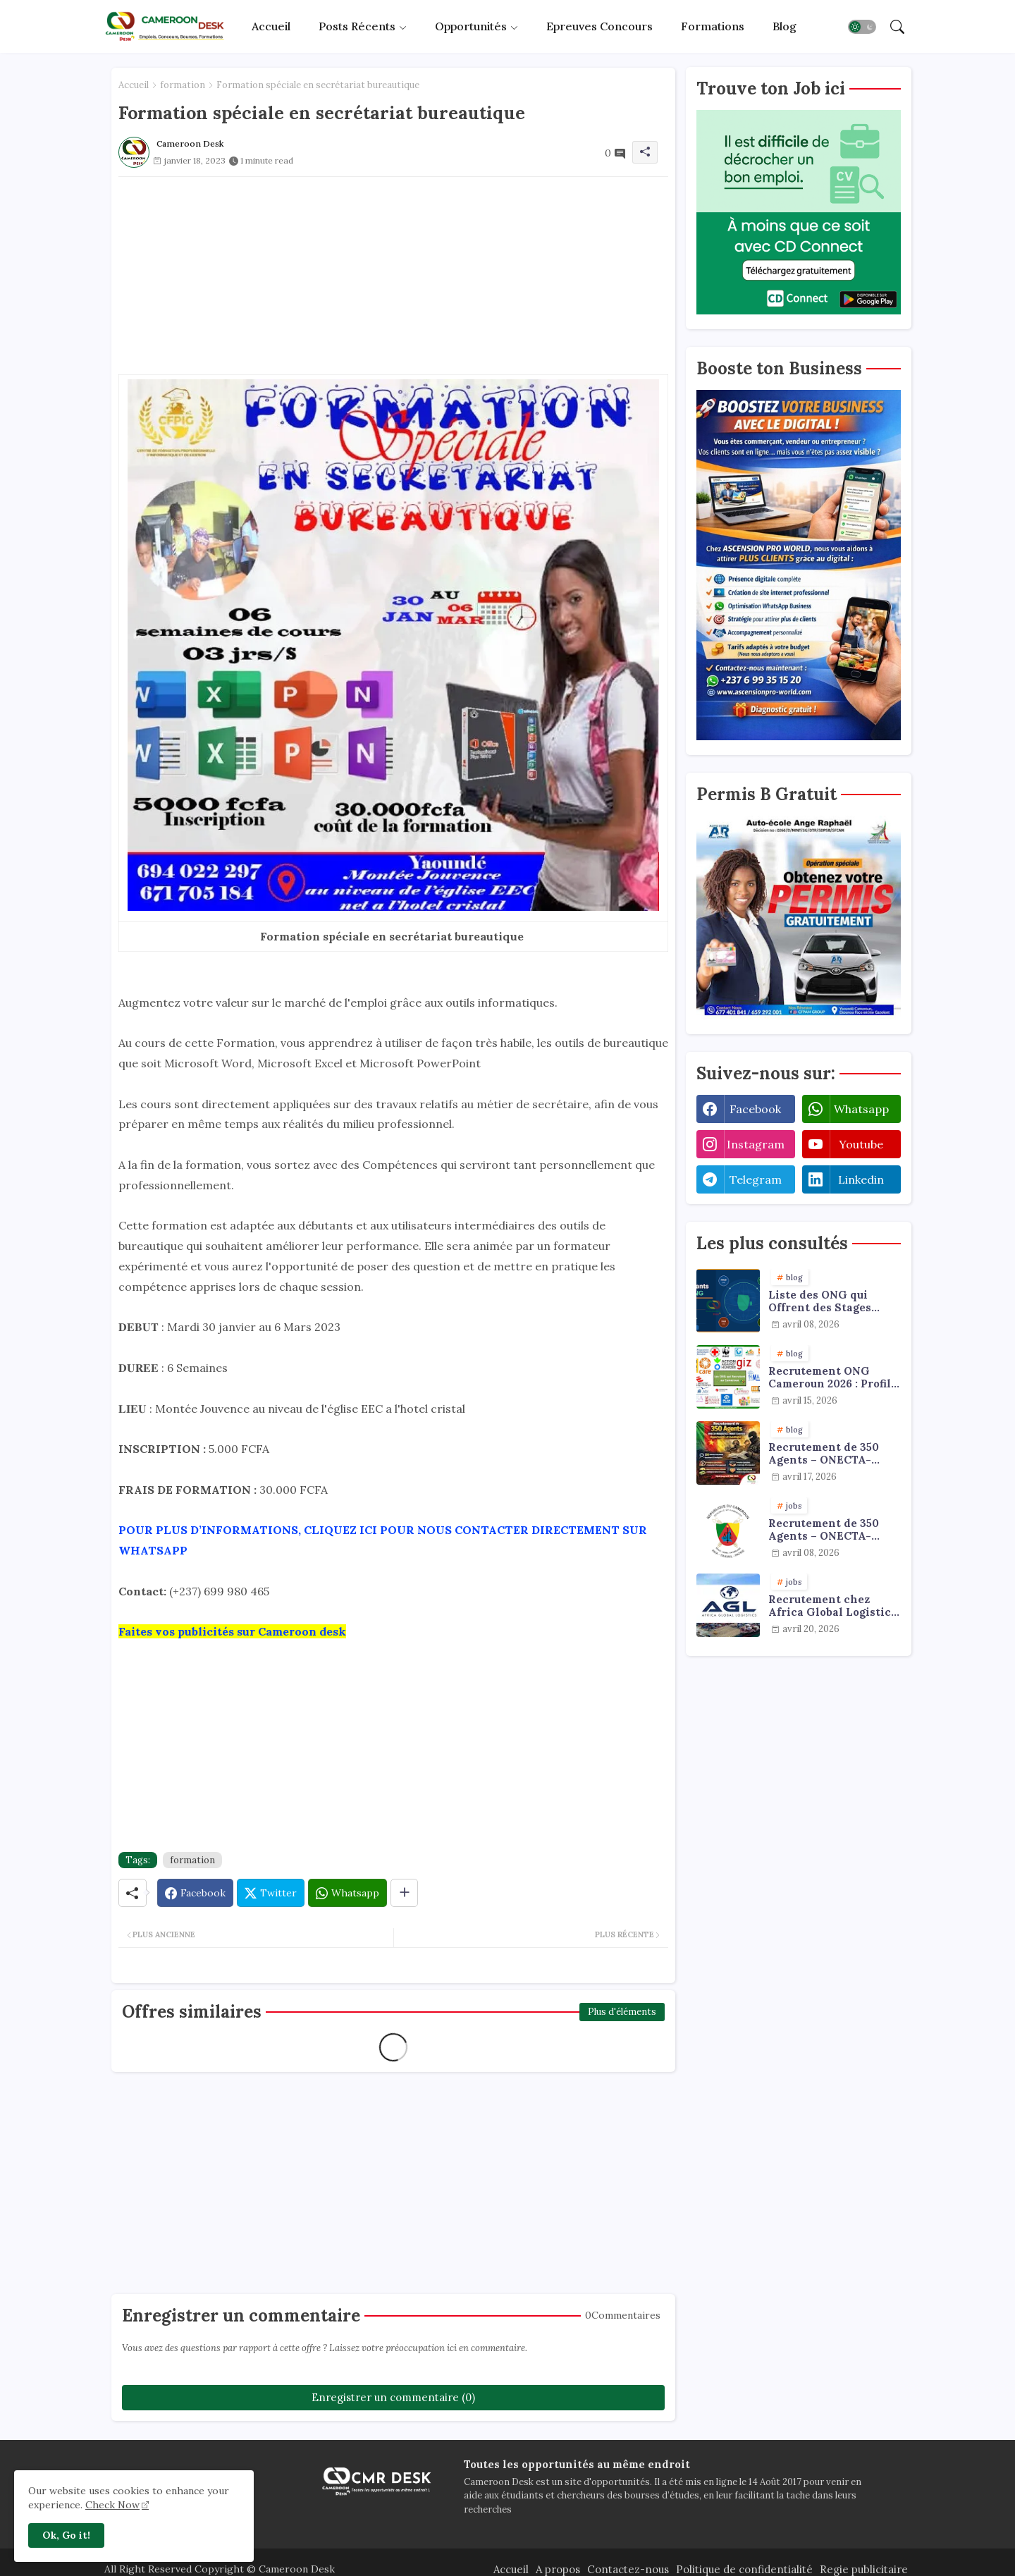 This screenshot has height=2576, width=1015. What do you see at coordinates (755, 1109) in the screenshot?
I see `facebook` at bounding box center [755, 1109].